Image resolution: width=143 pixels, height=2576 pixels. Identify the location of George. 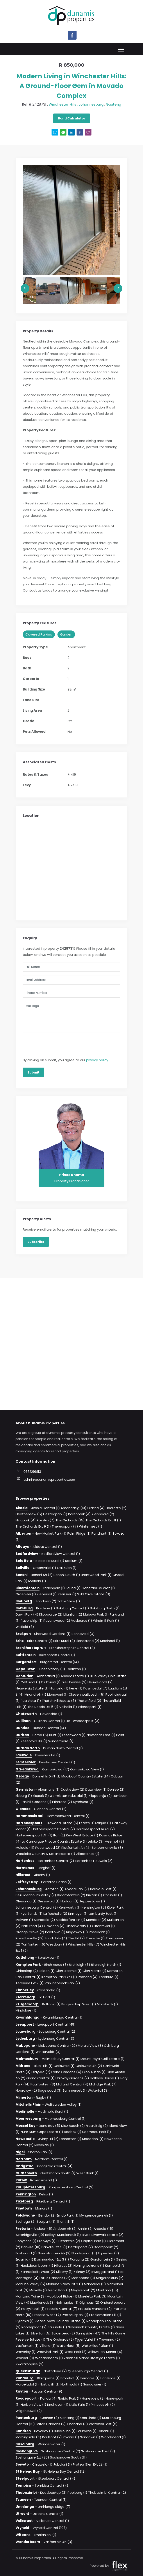
(22, 1776).